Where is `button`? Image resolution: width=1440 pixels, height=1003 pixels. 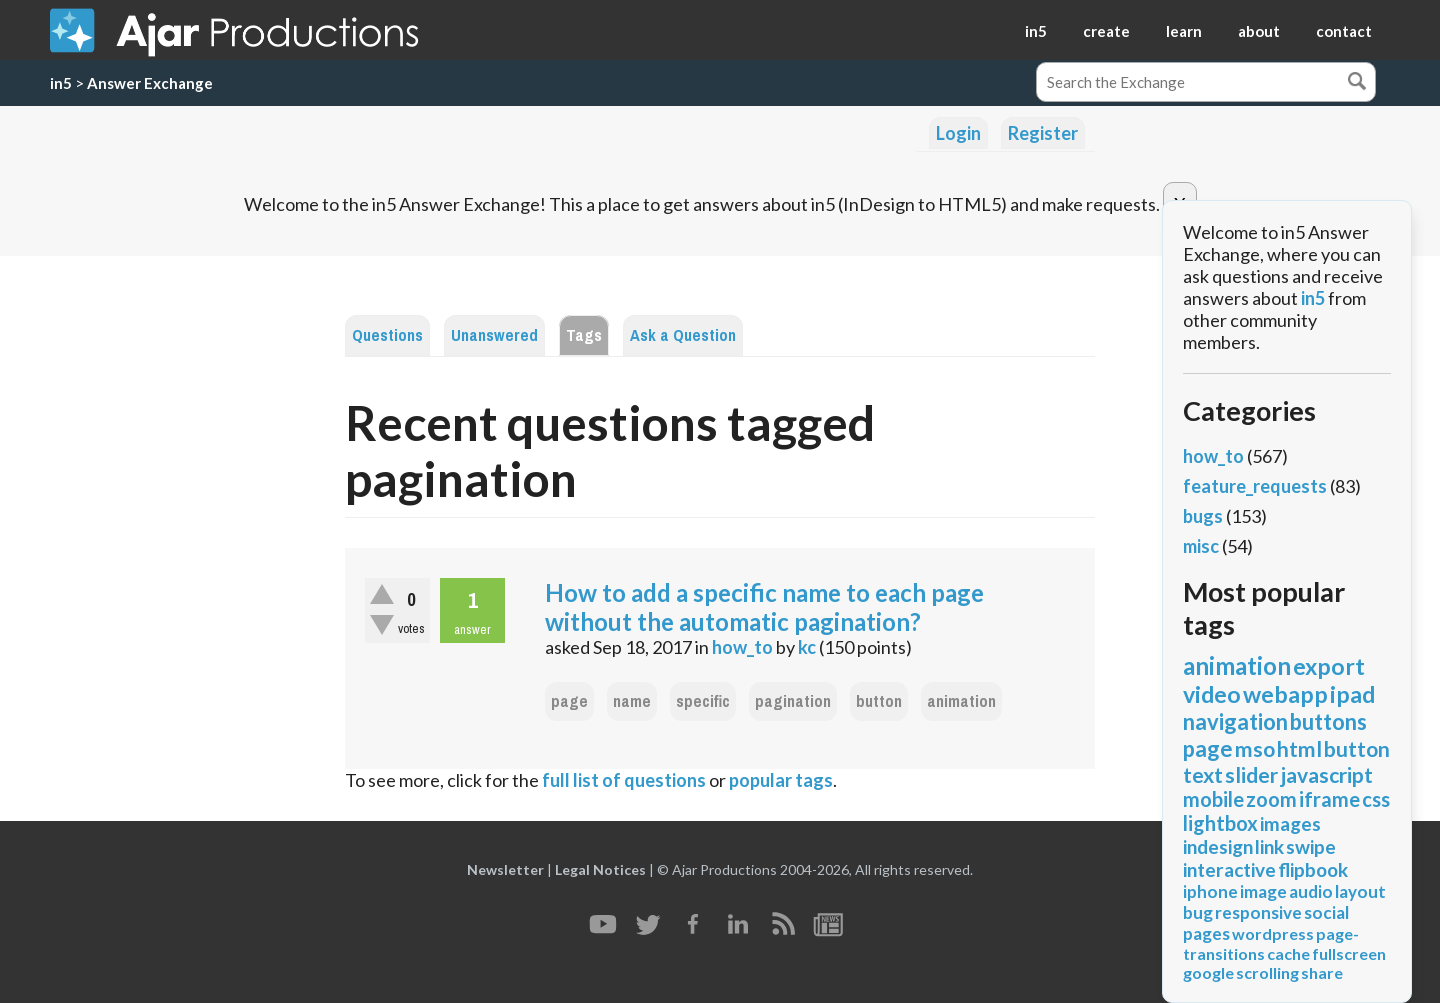 button is located at coordinates (879, 701).